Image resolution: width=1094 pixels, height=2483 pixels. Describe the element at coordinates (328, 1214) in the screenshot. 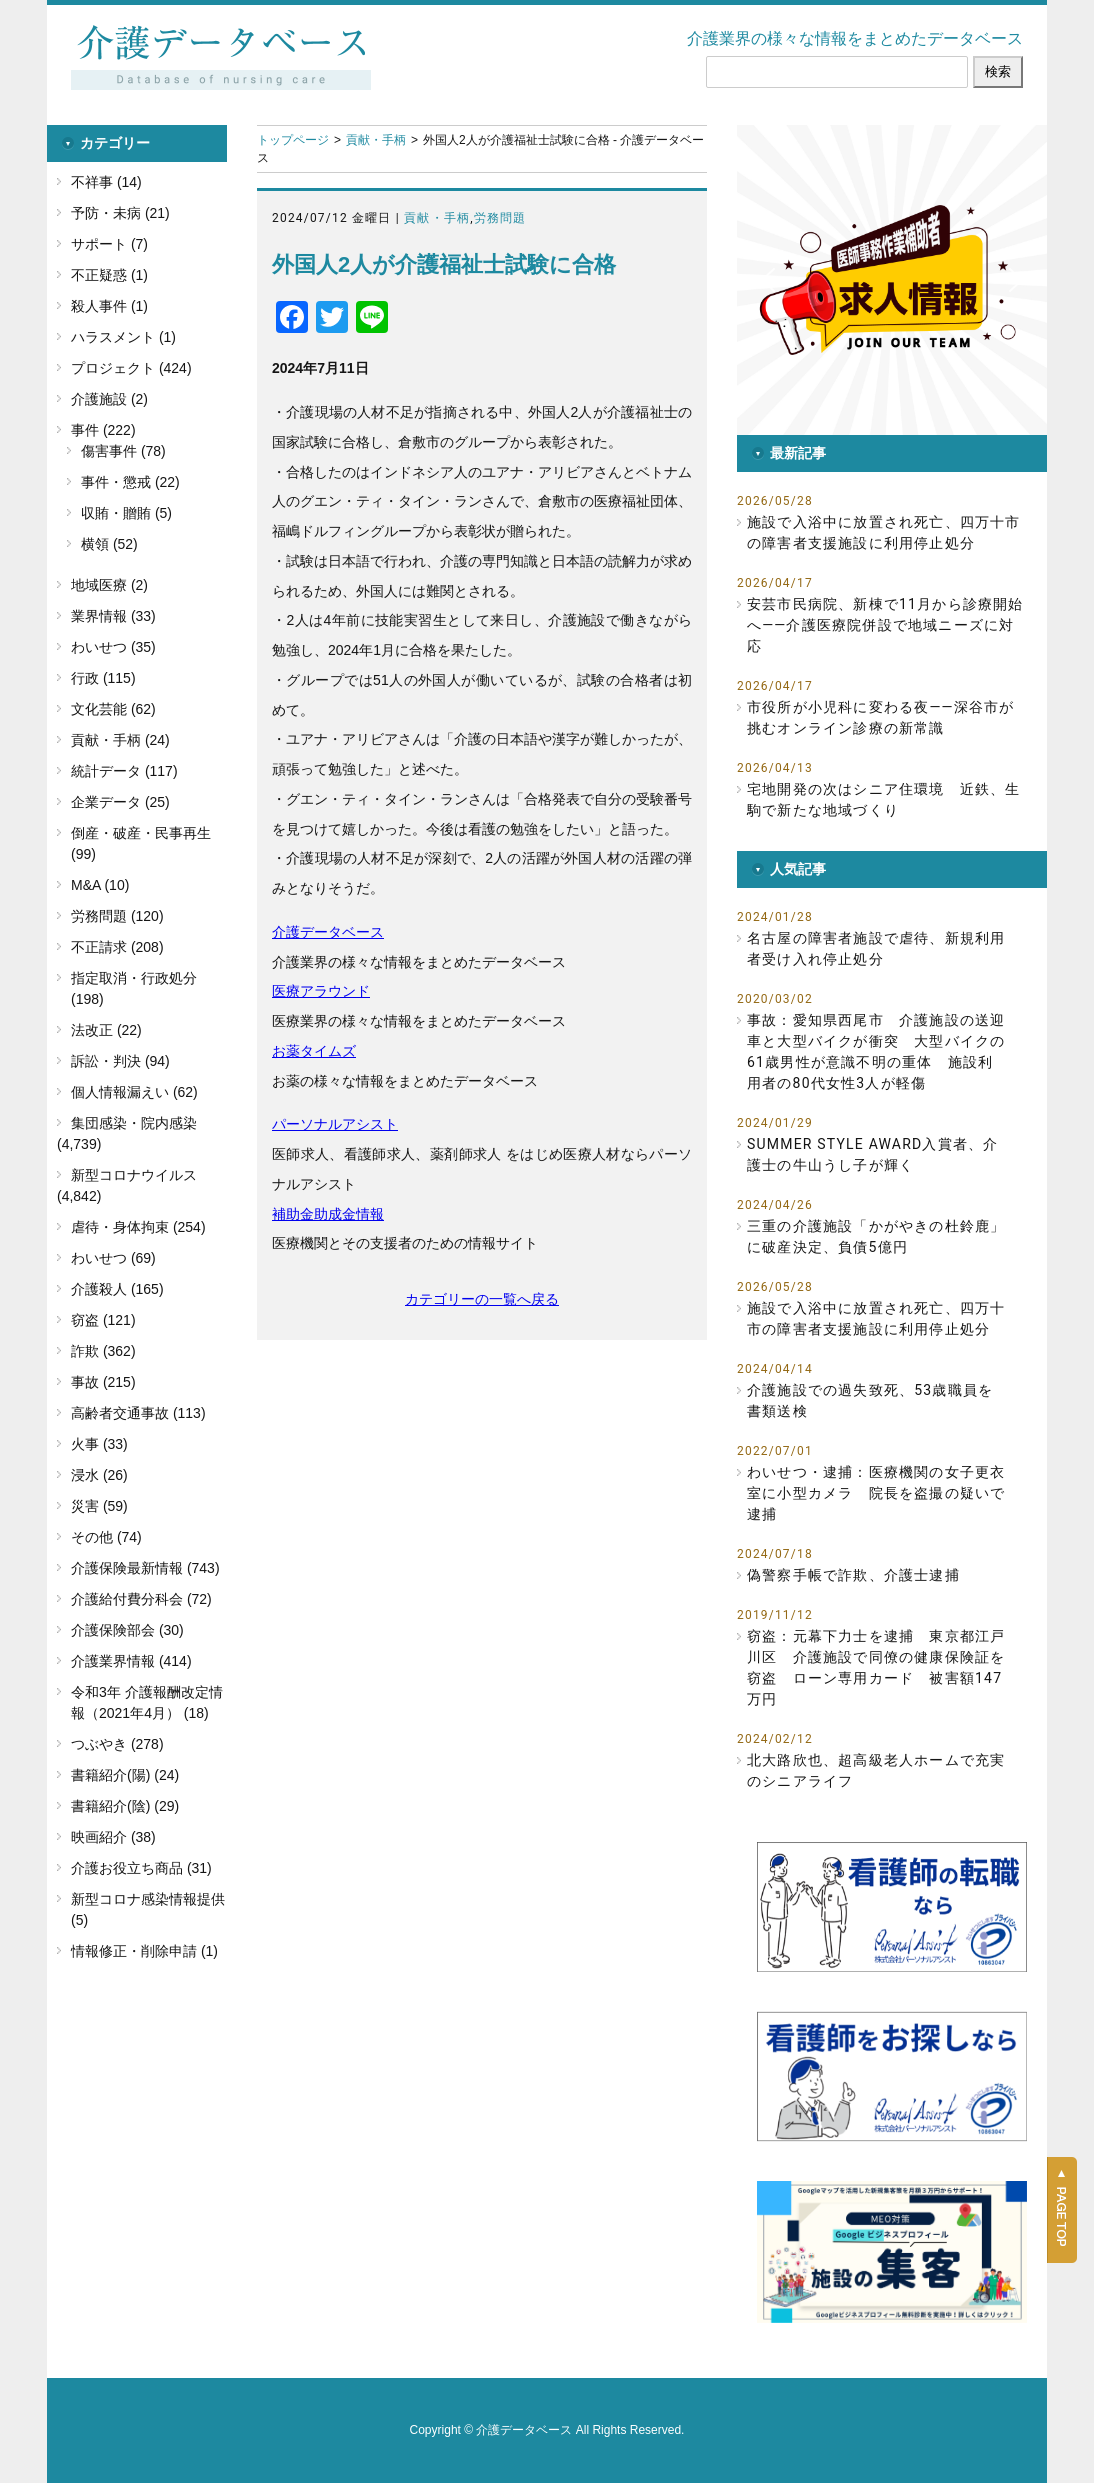

I see `補助金助成金情報` at that location.